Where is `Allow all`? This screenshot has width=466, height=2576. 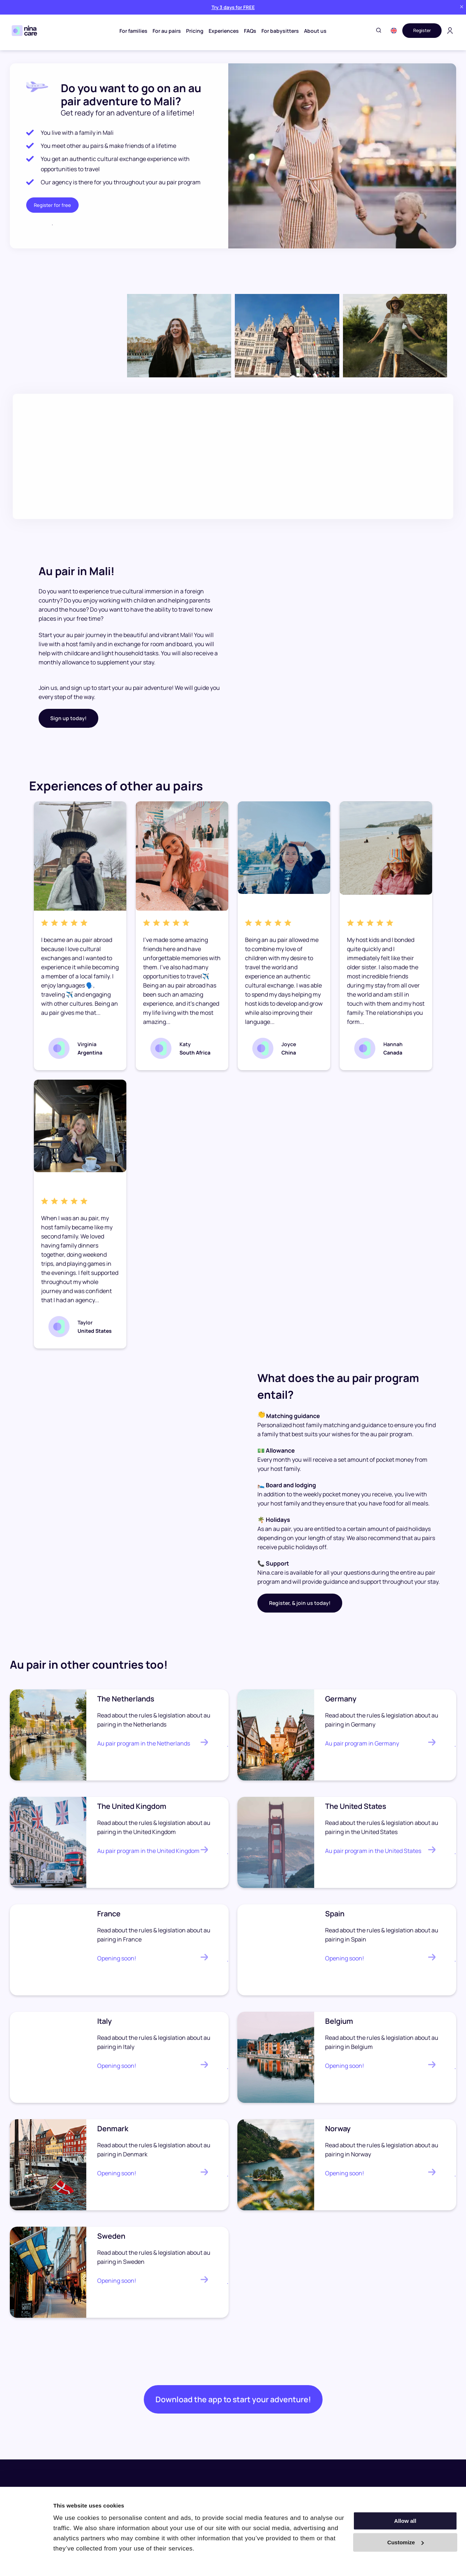 Allow all is located at coordinates (405, 2521).